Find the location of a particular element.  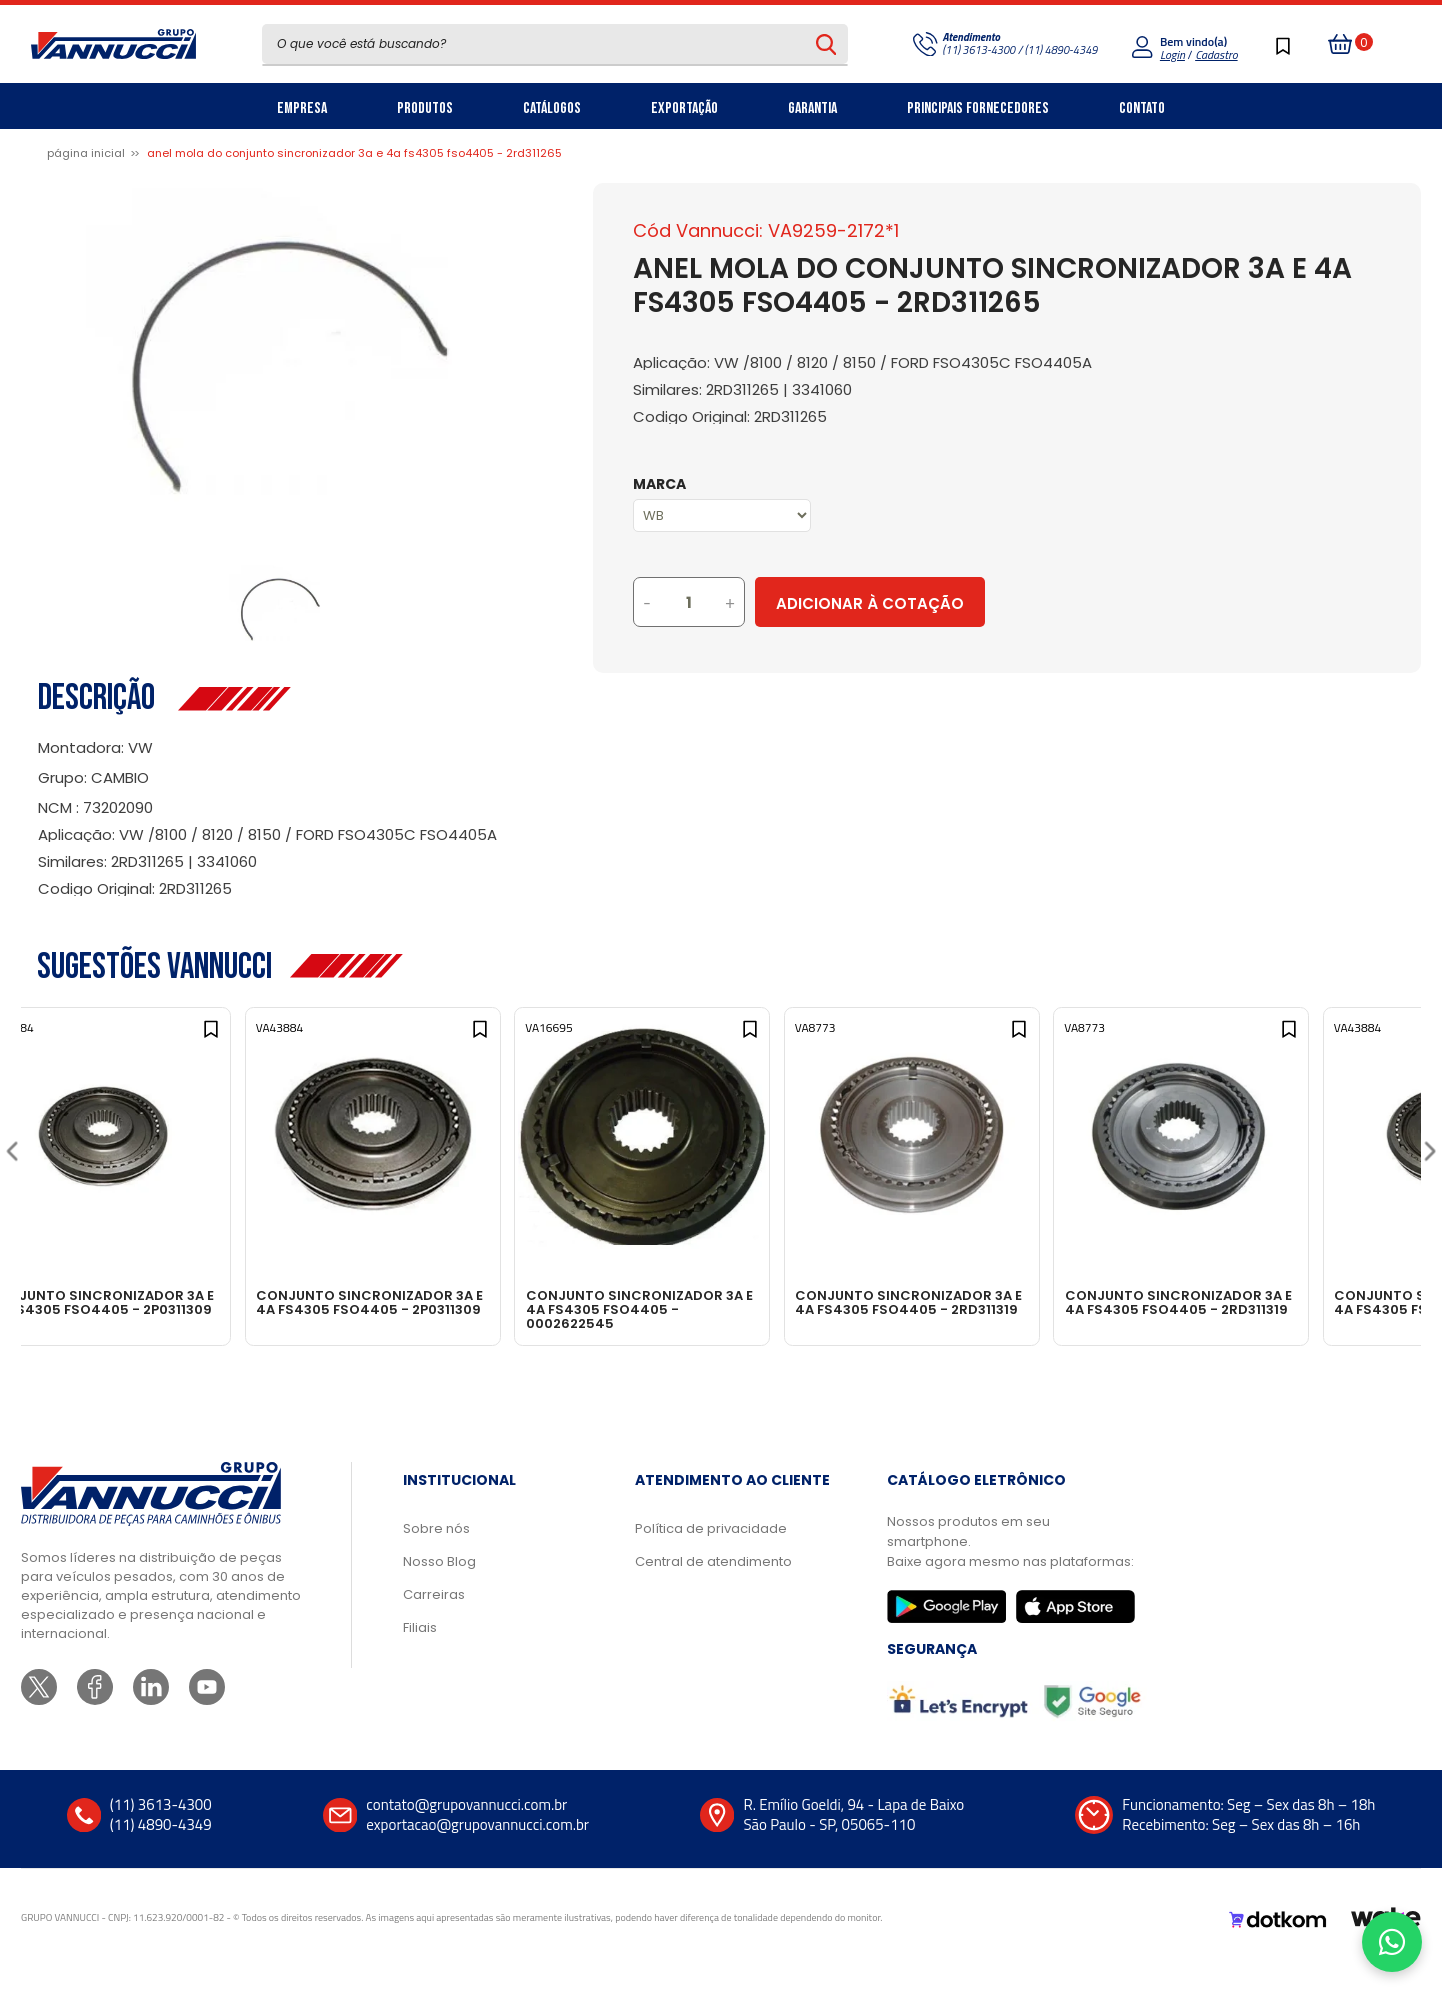

Página inicial is located at coordinates (86, 153).